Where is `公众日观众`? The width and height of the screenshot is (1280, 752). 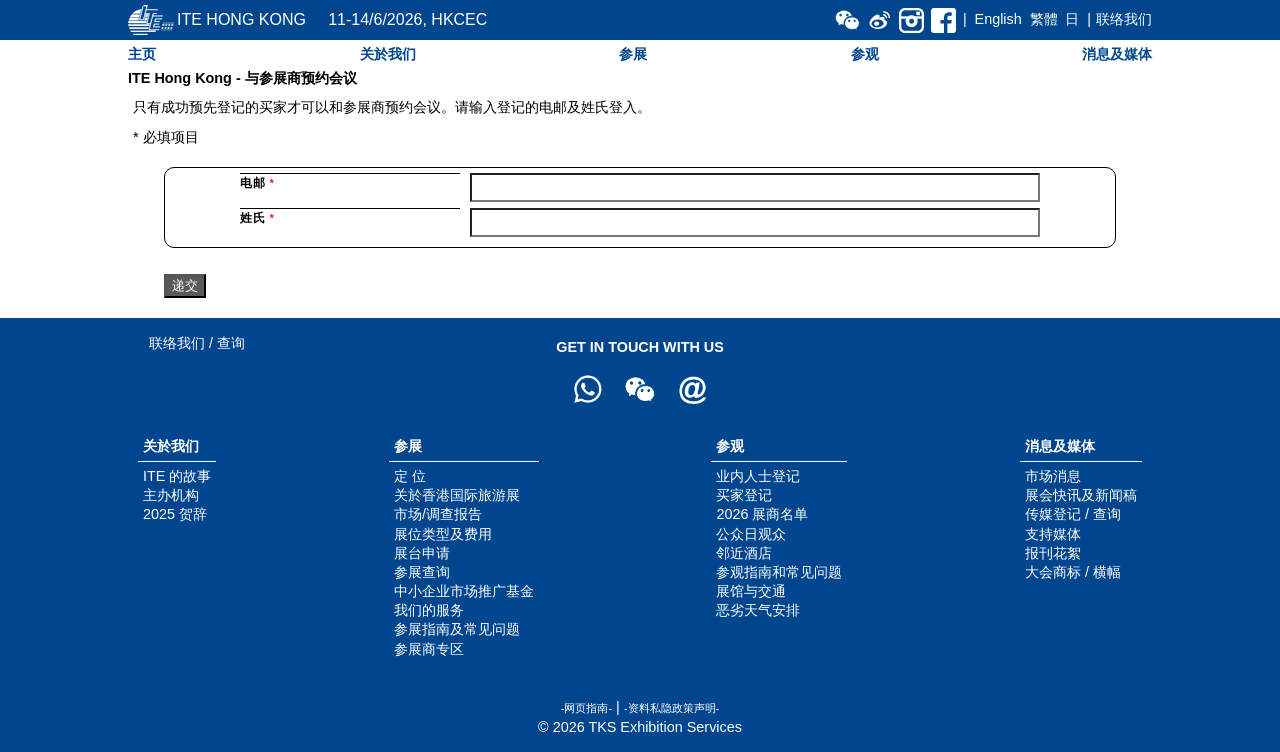 公众日观众 is located at coordinates (751, 534).